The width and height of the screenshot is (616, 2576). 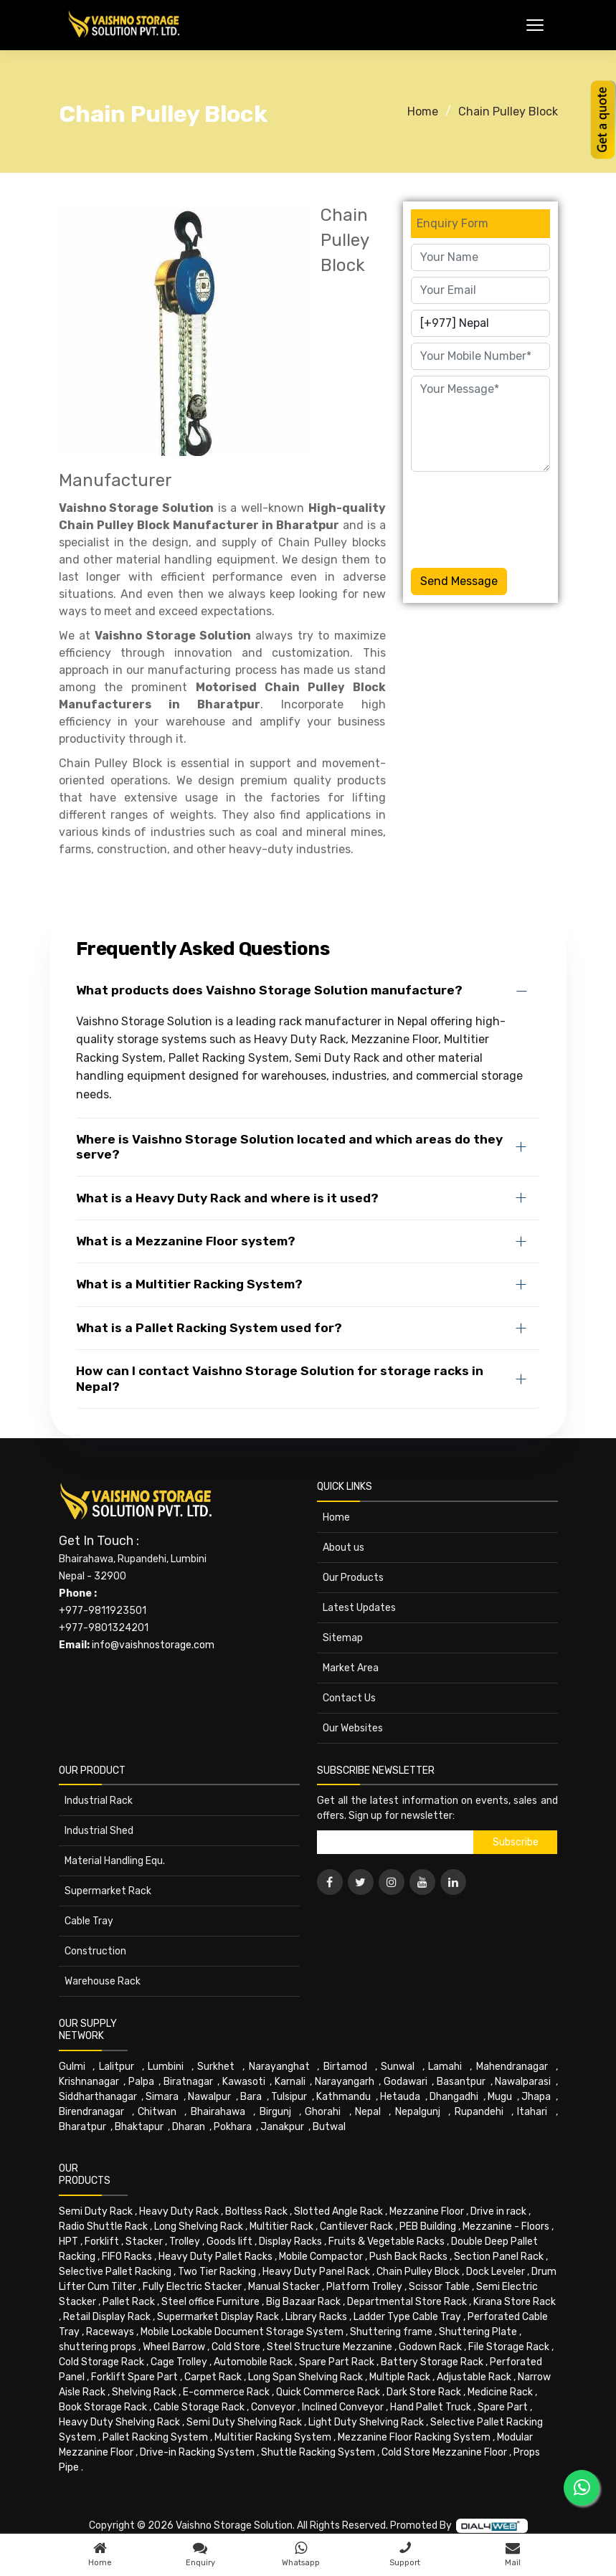 I want to click on Kathmandu, so click(x=343, y=2097).